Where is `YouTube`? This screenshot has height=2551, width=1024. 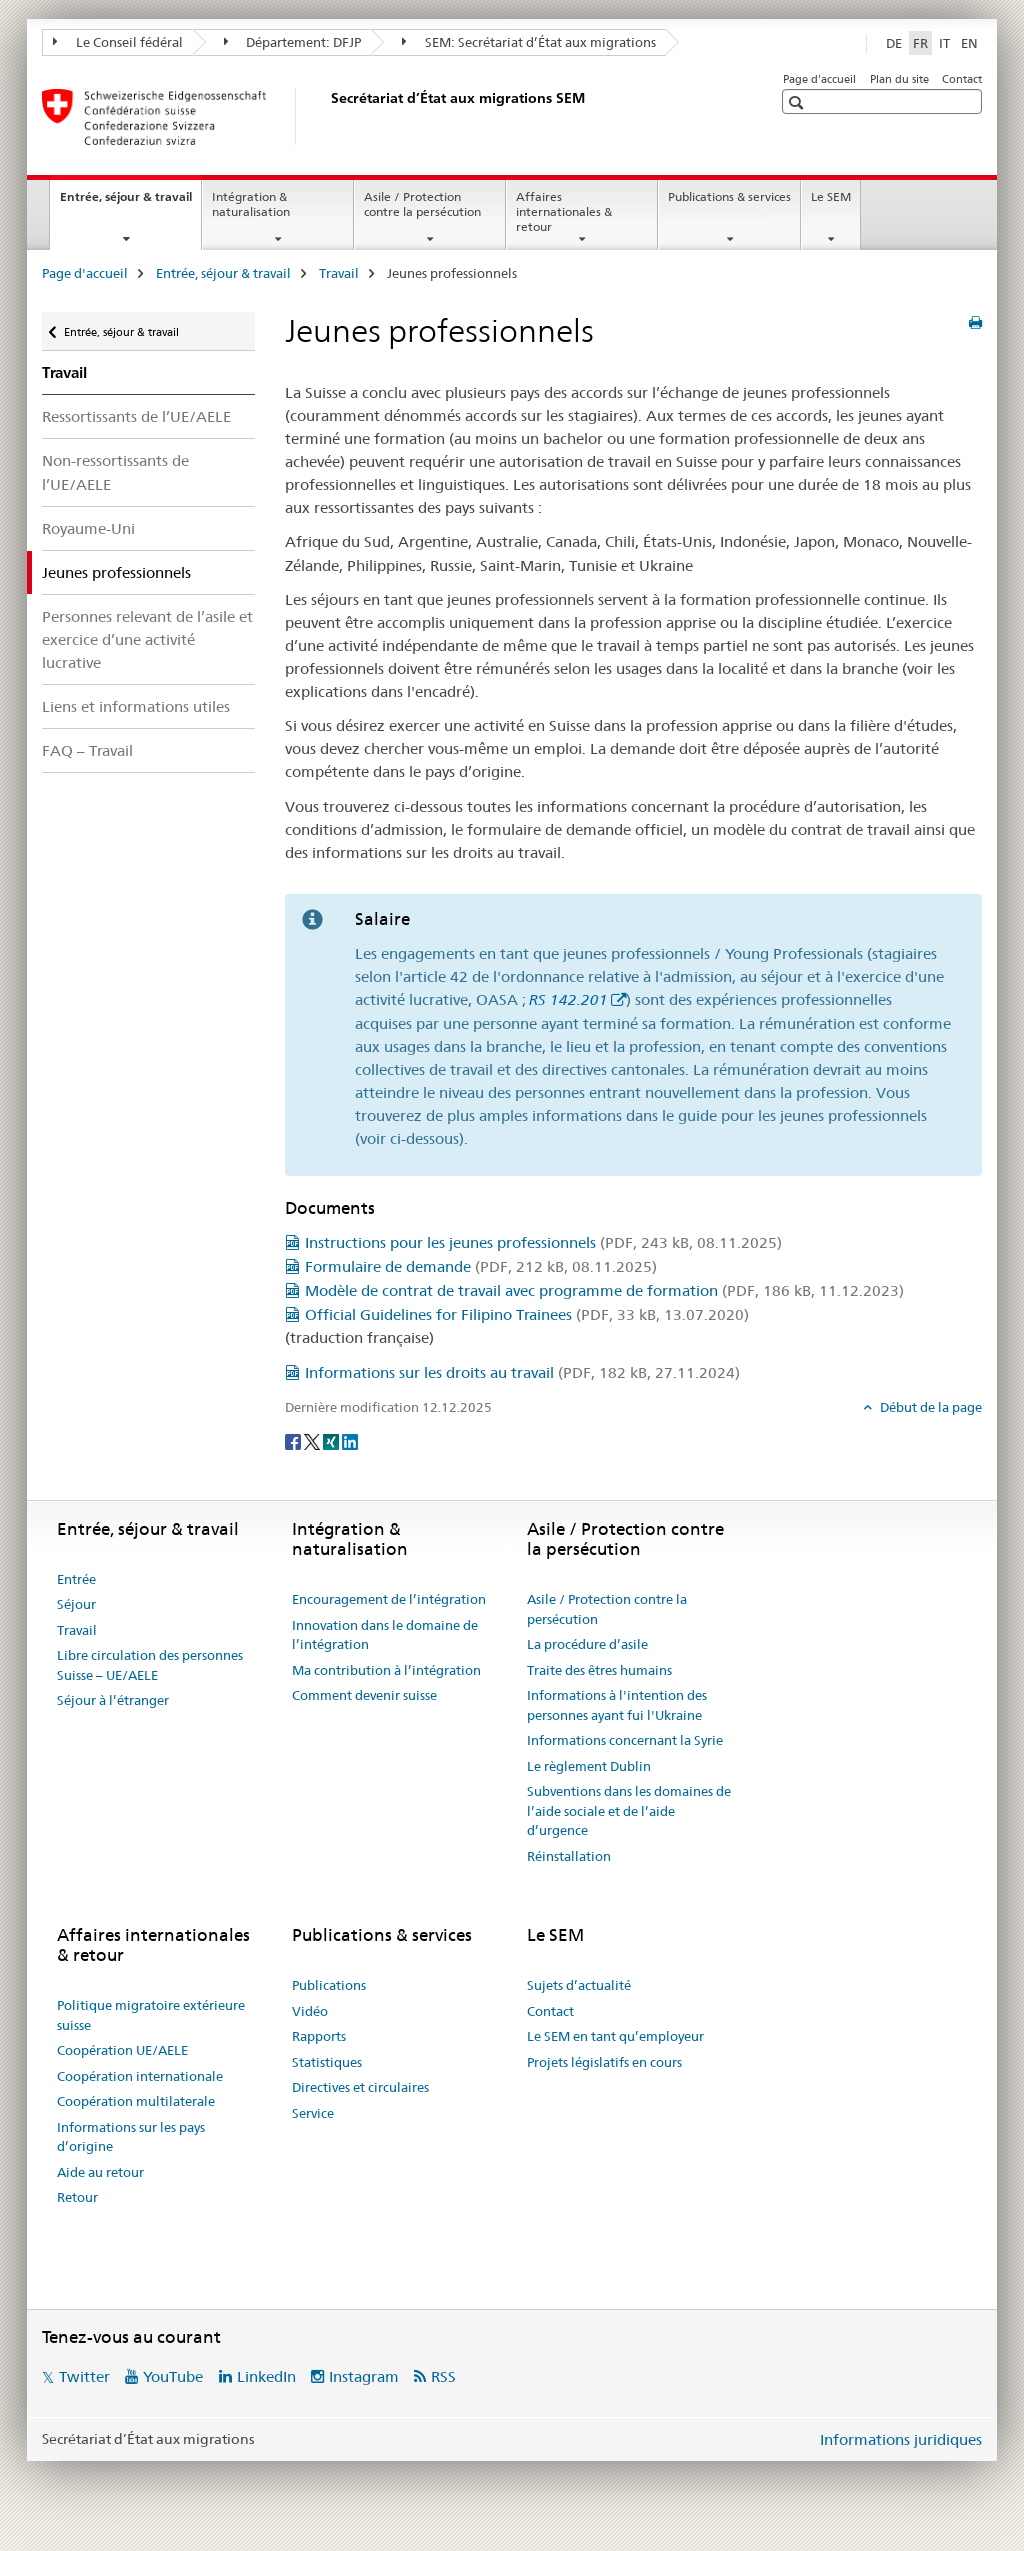
YouTube is located at coordinates (173, 2376).